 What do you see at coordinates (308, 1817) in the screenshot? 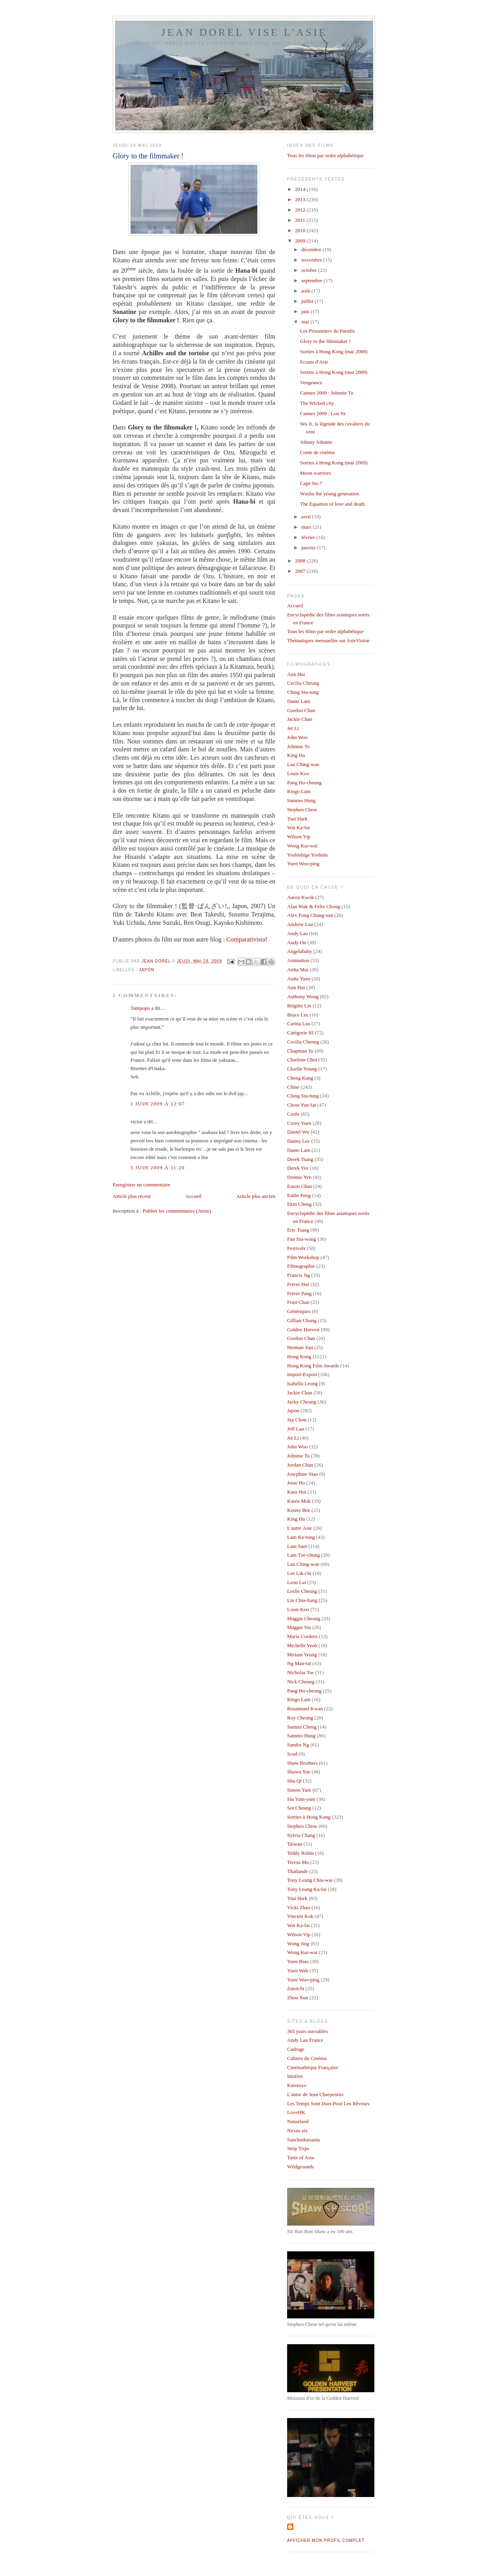
I see `Sorties à Hong Kong` at bounding box center [308, 1817].